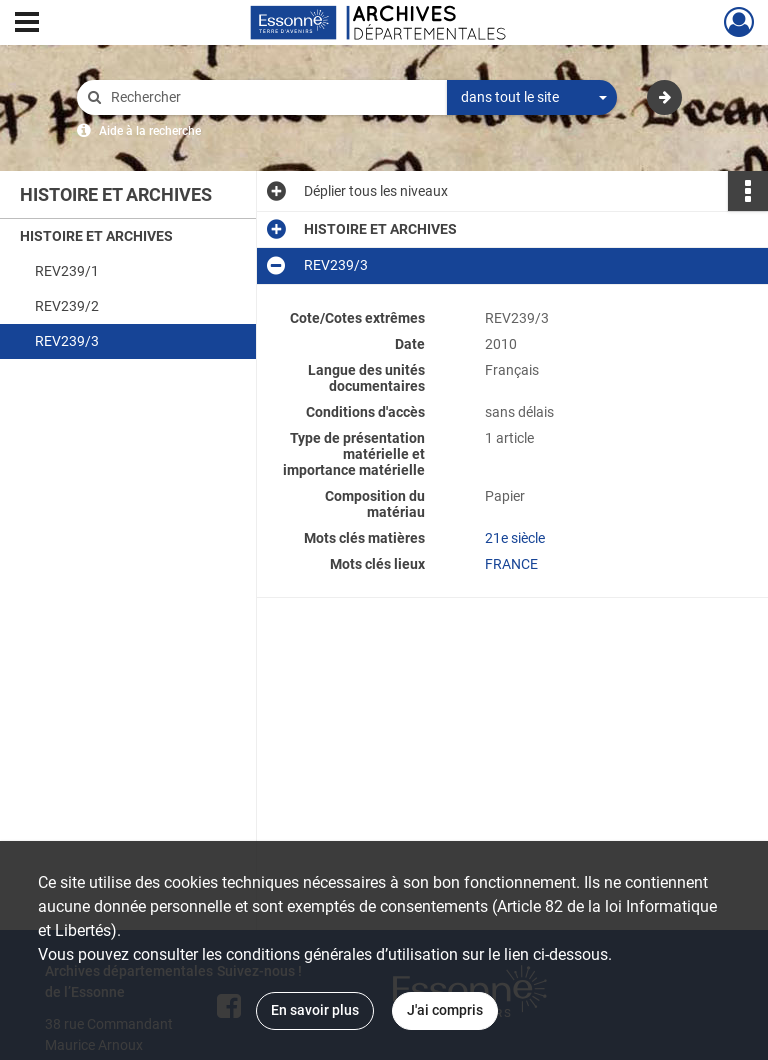  I want to click on [Ouvrir le menu déroulant], so click(27, 24).